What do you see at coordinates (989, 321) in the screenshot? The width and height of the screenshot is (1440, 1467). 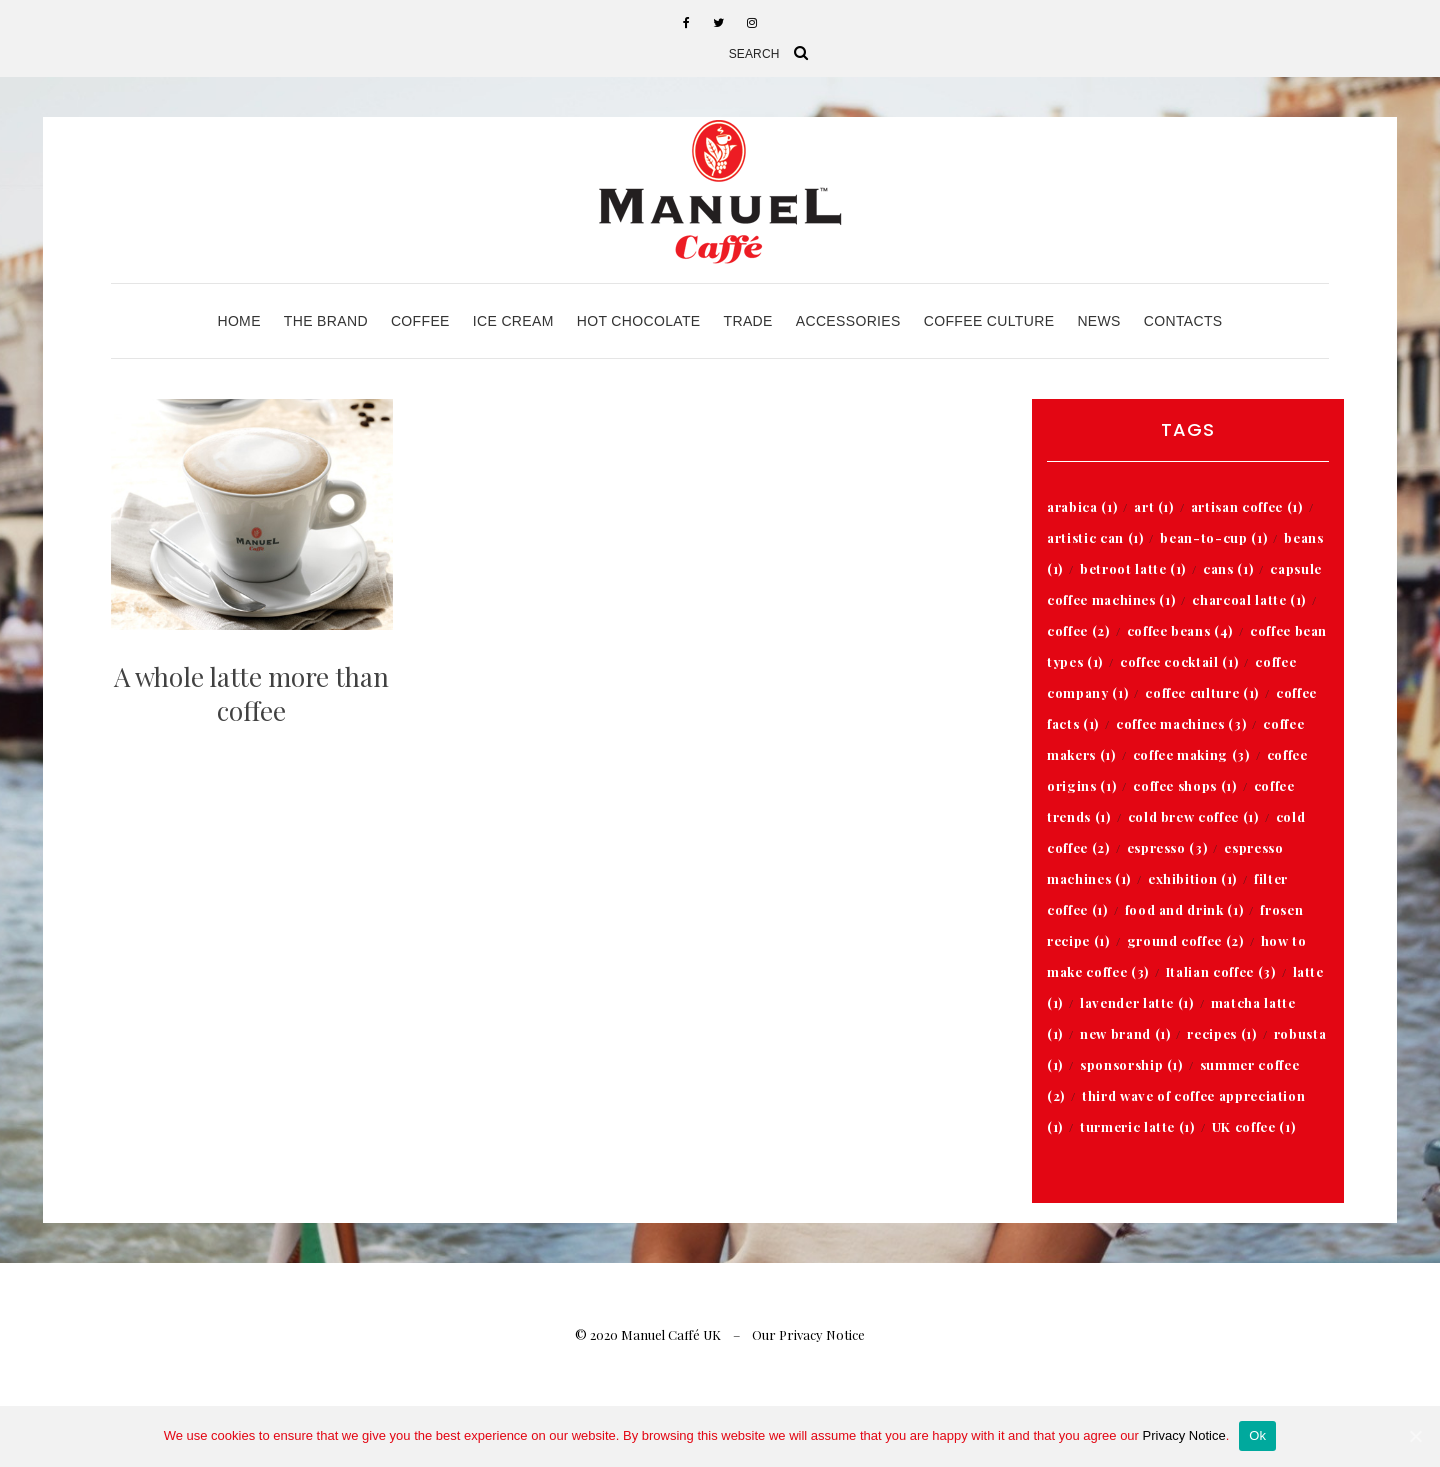 I see `Coffee Culture` at bounding box center [989, 321].